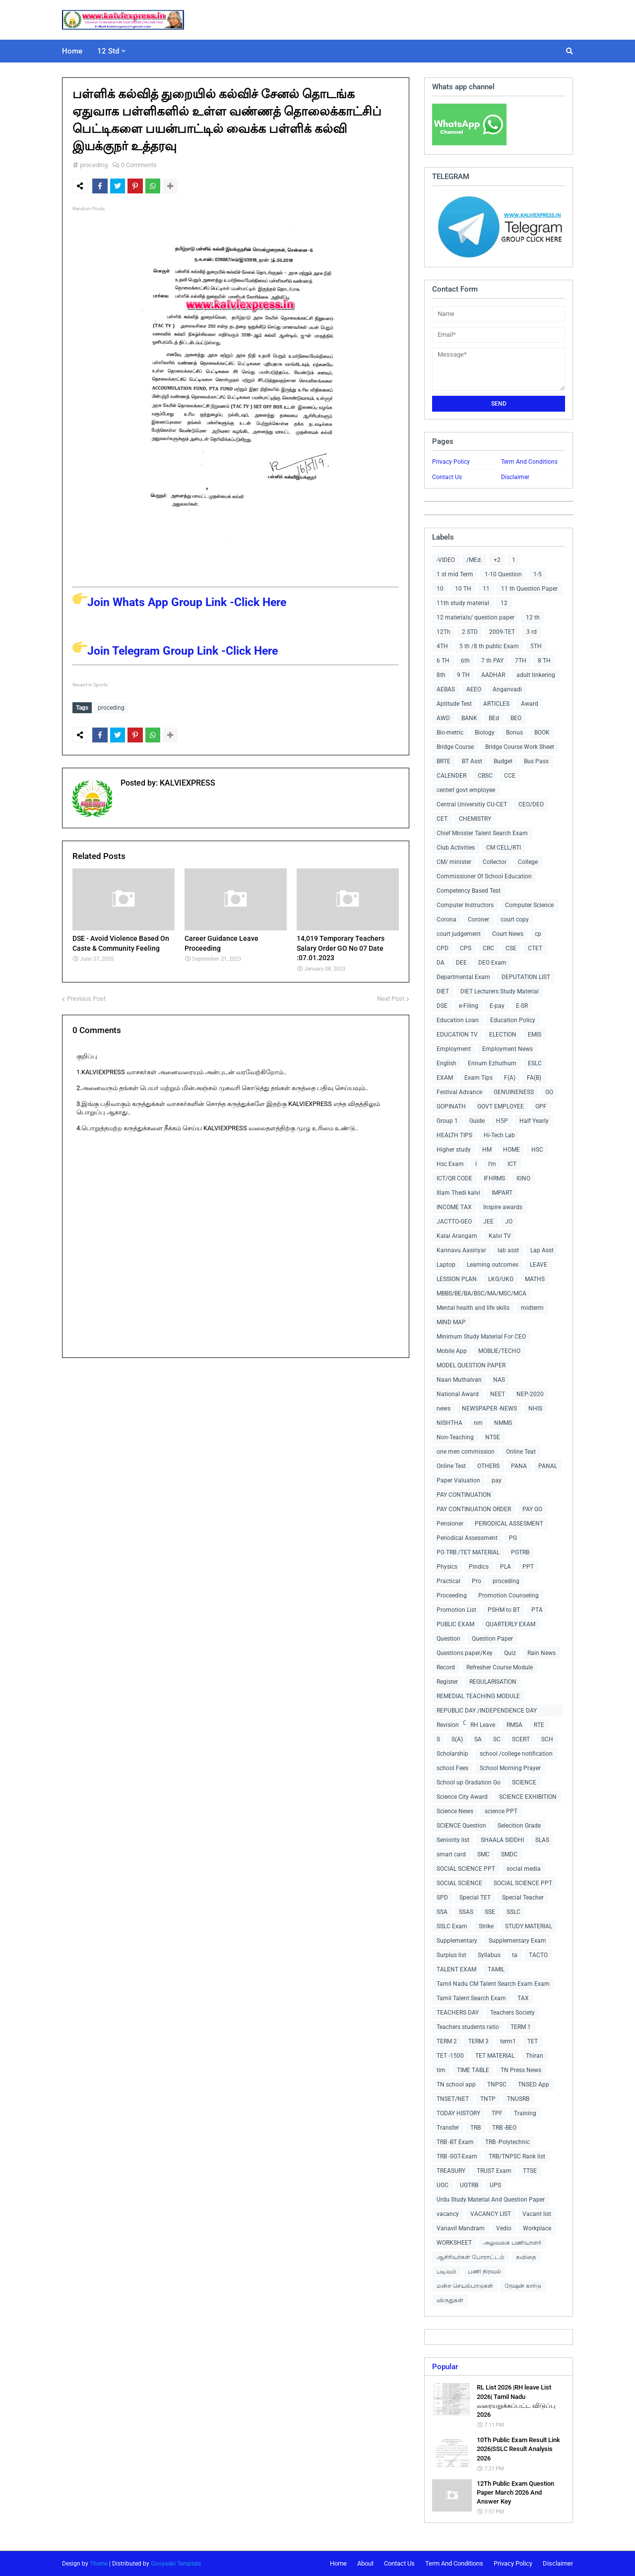  I want to click on 8 TH, so click(544, 660).